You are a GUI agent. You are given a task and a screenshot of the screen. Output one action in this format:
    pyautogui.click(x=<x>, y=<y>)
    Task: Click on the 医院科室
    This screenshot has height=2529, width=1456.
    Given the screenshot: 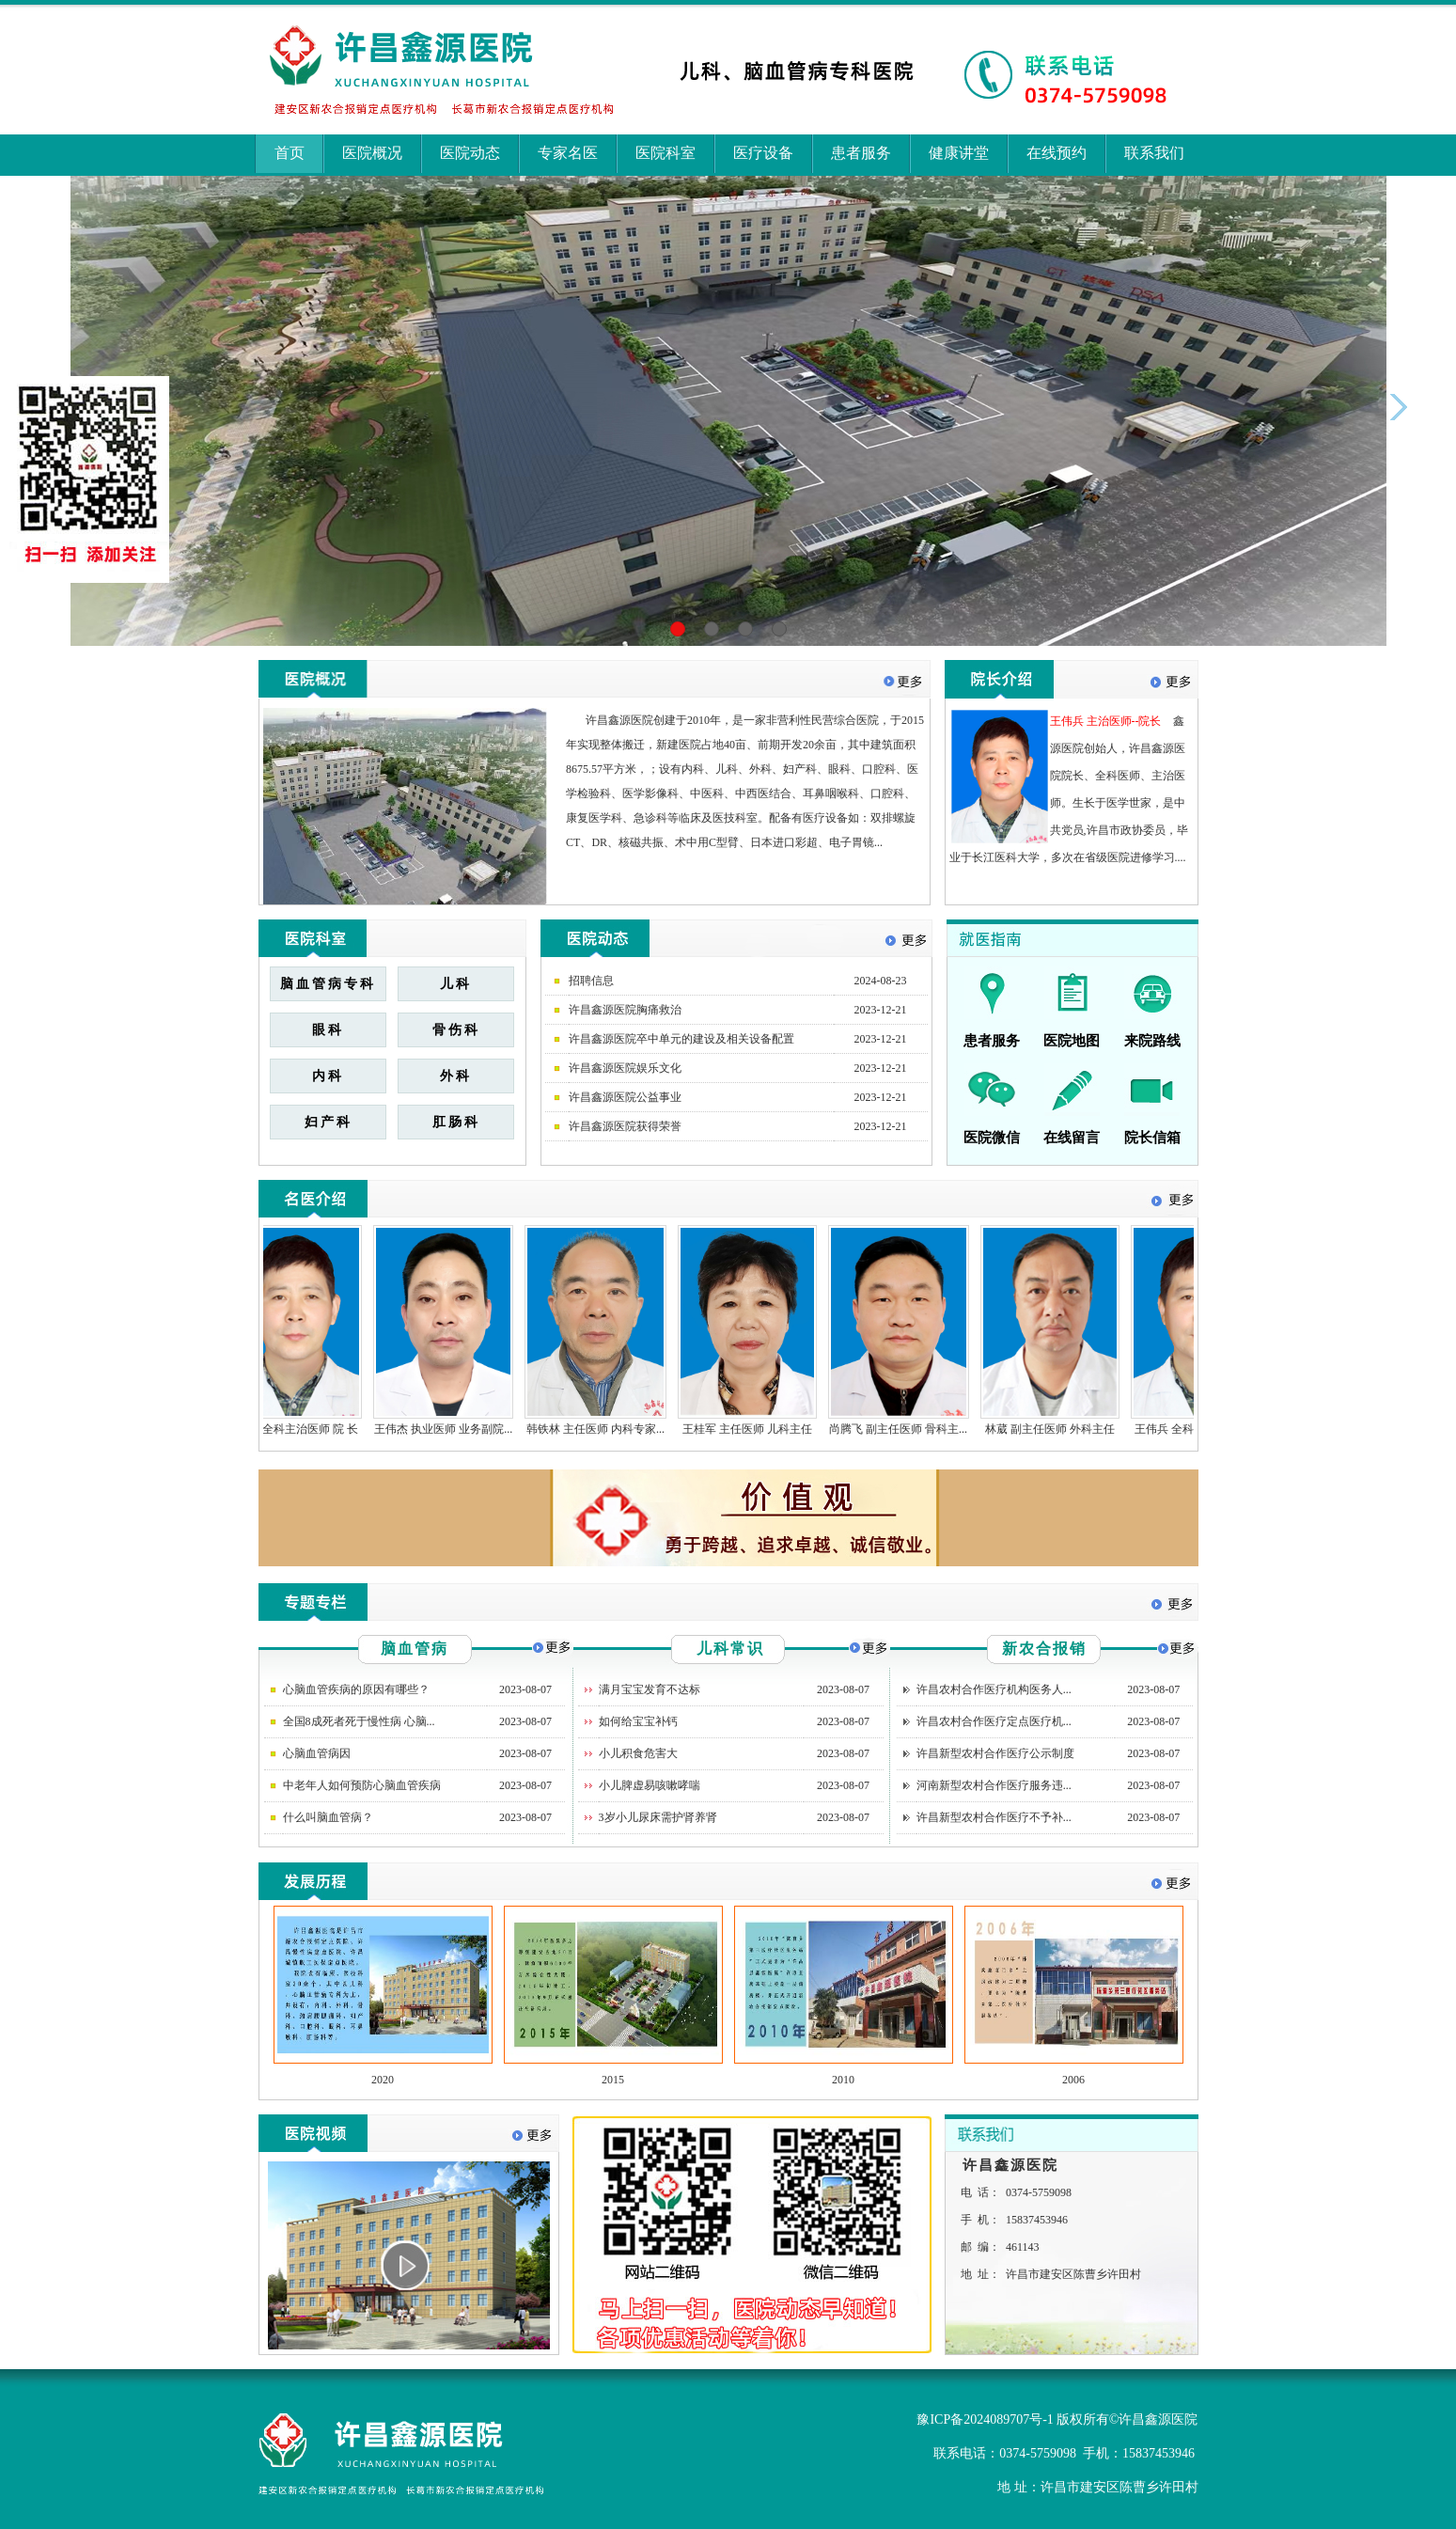 What is the action you would take?
    pyautogui.click(x=665, y=153)
    